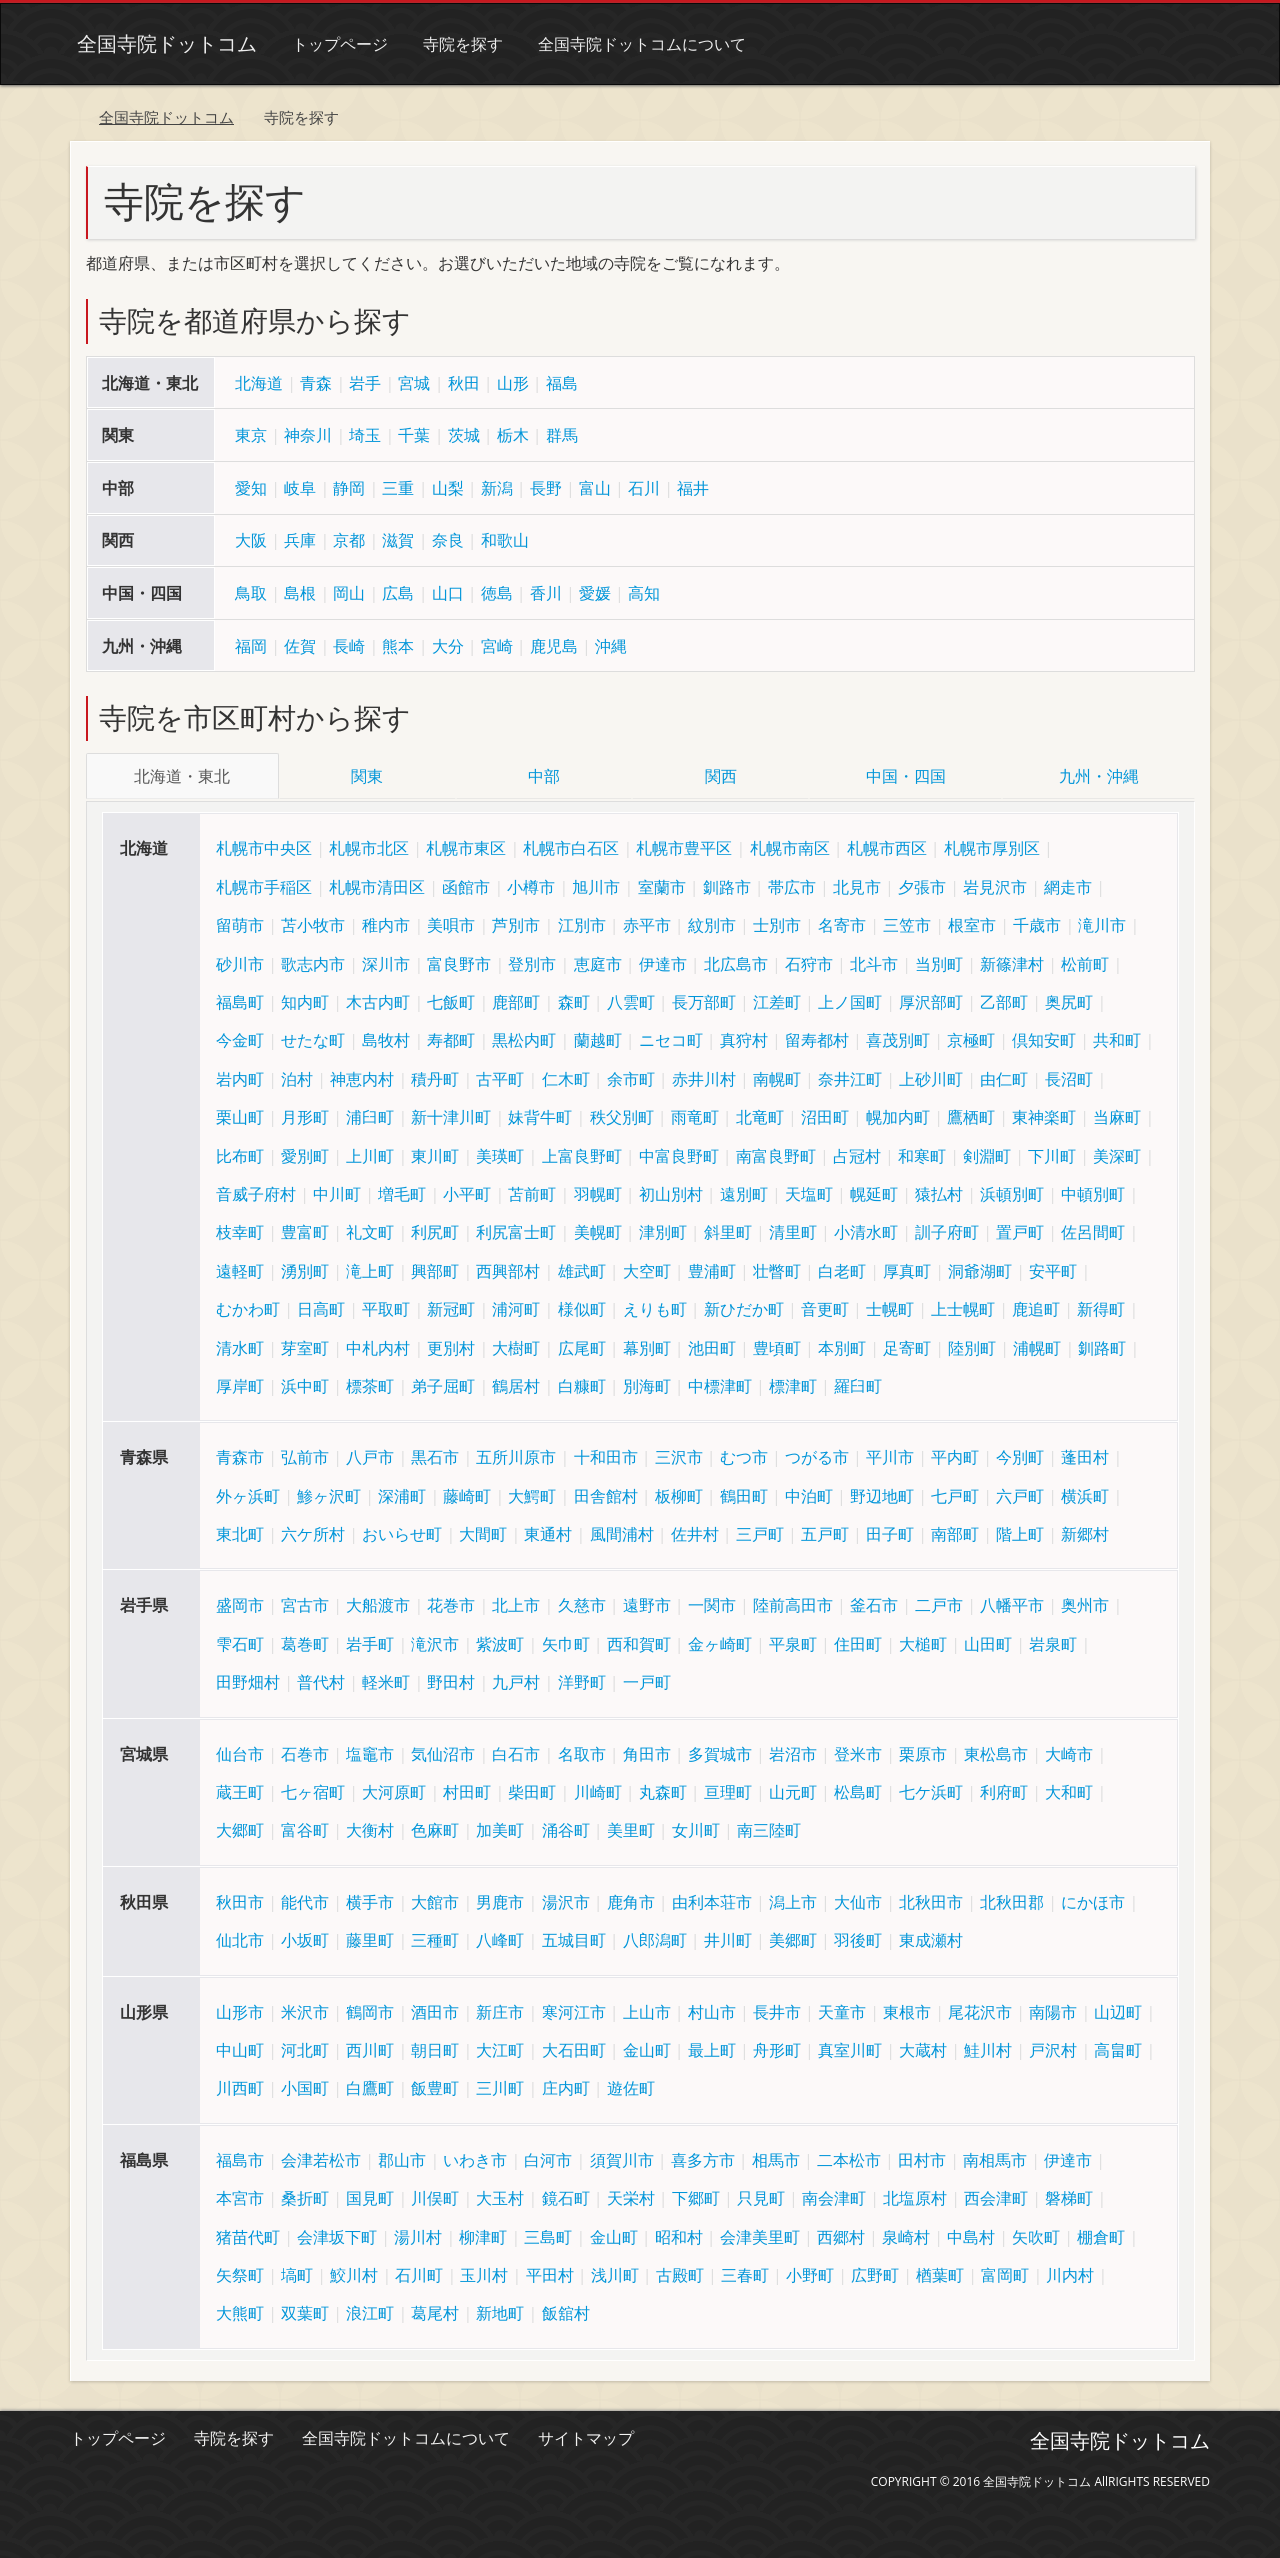 The width and height of the screenshot is (1280, 2558). I want to click on 池田町, so click(712, 1345).